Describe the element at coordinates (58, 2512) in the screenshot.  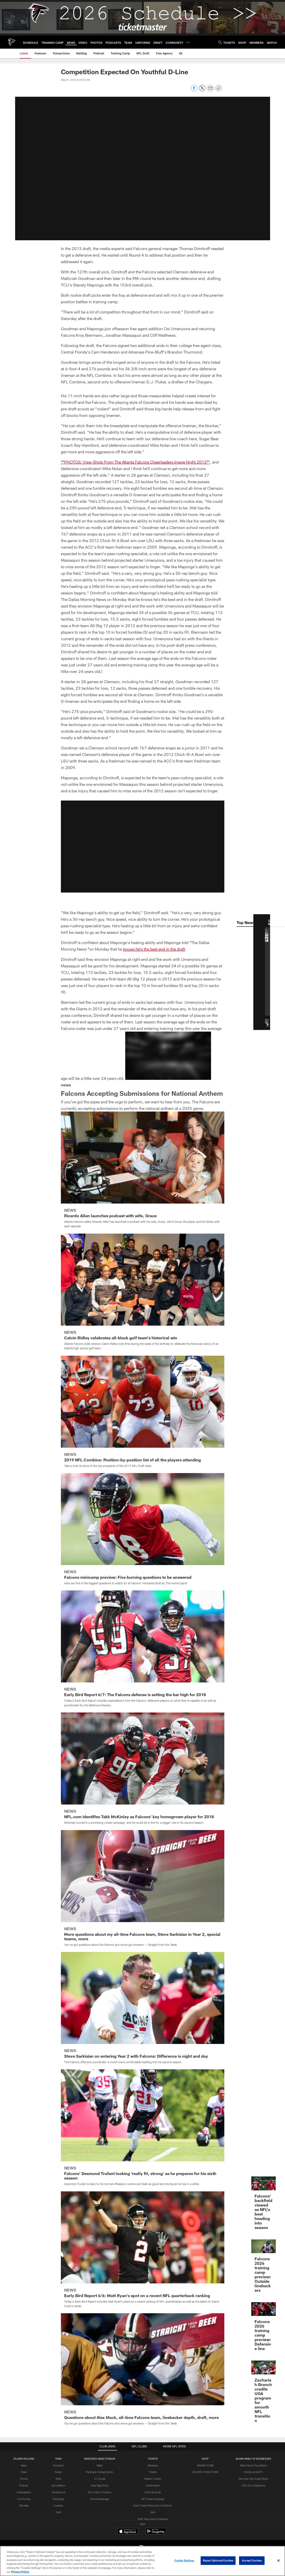
I see `Staff` at that location.